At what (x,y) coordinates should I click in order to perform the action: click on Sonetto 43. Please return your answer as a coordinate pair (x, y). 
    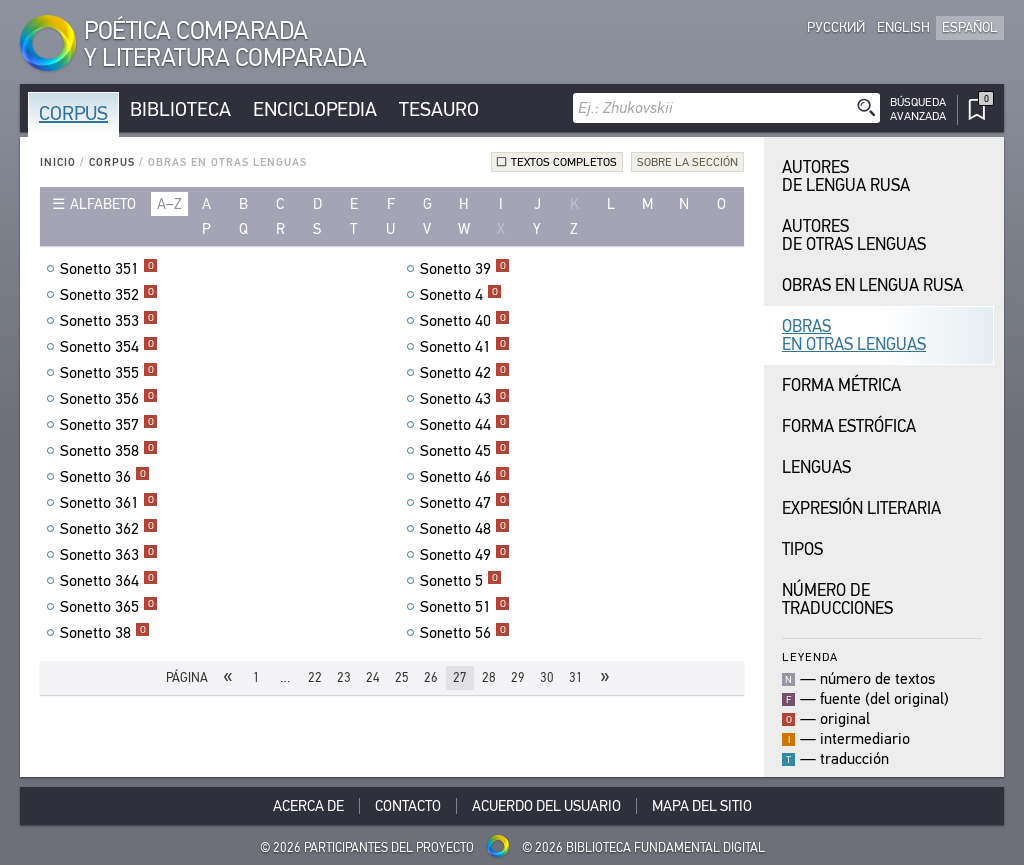
    Looking at the image, I should click on (465, 399).